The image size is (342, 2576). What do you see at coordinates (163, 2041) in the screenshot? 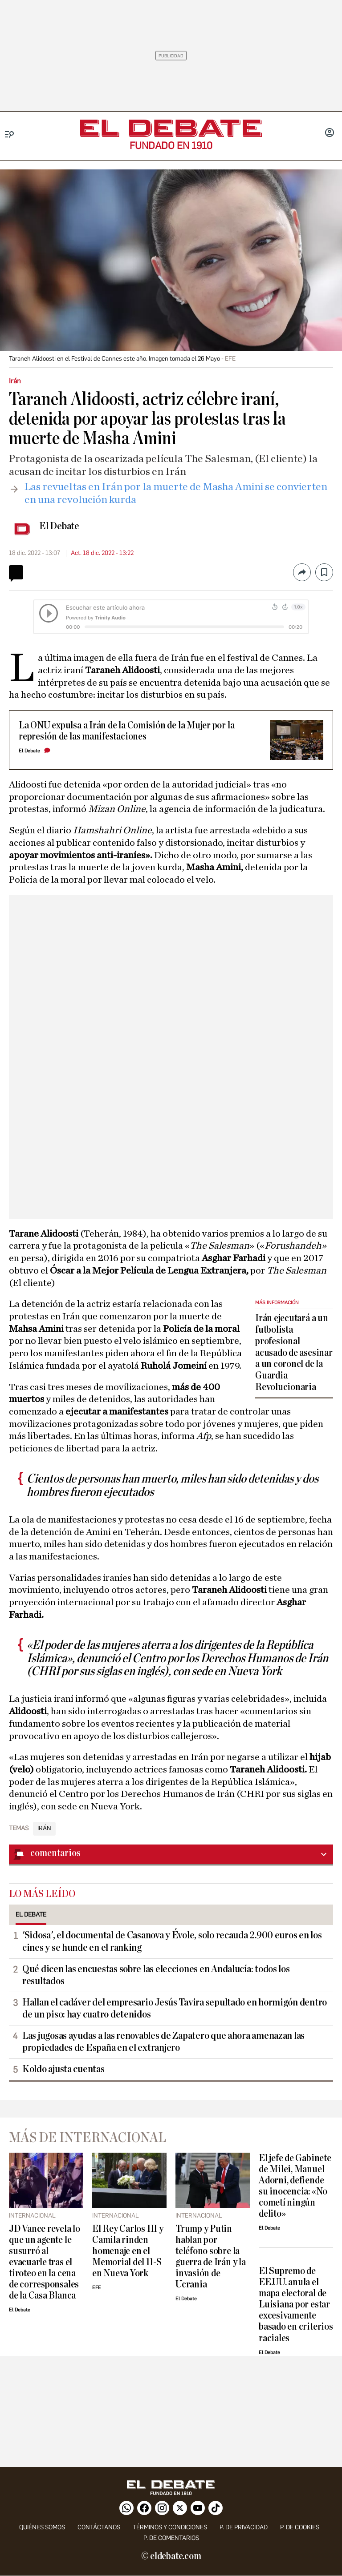
I see `Las jugosas ayudas a las renovables de Zapatero que ahora amenazan las propiedades de España en el extranjero` at bounding box center [163, 2041].